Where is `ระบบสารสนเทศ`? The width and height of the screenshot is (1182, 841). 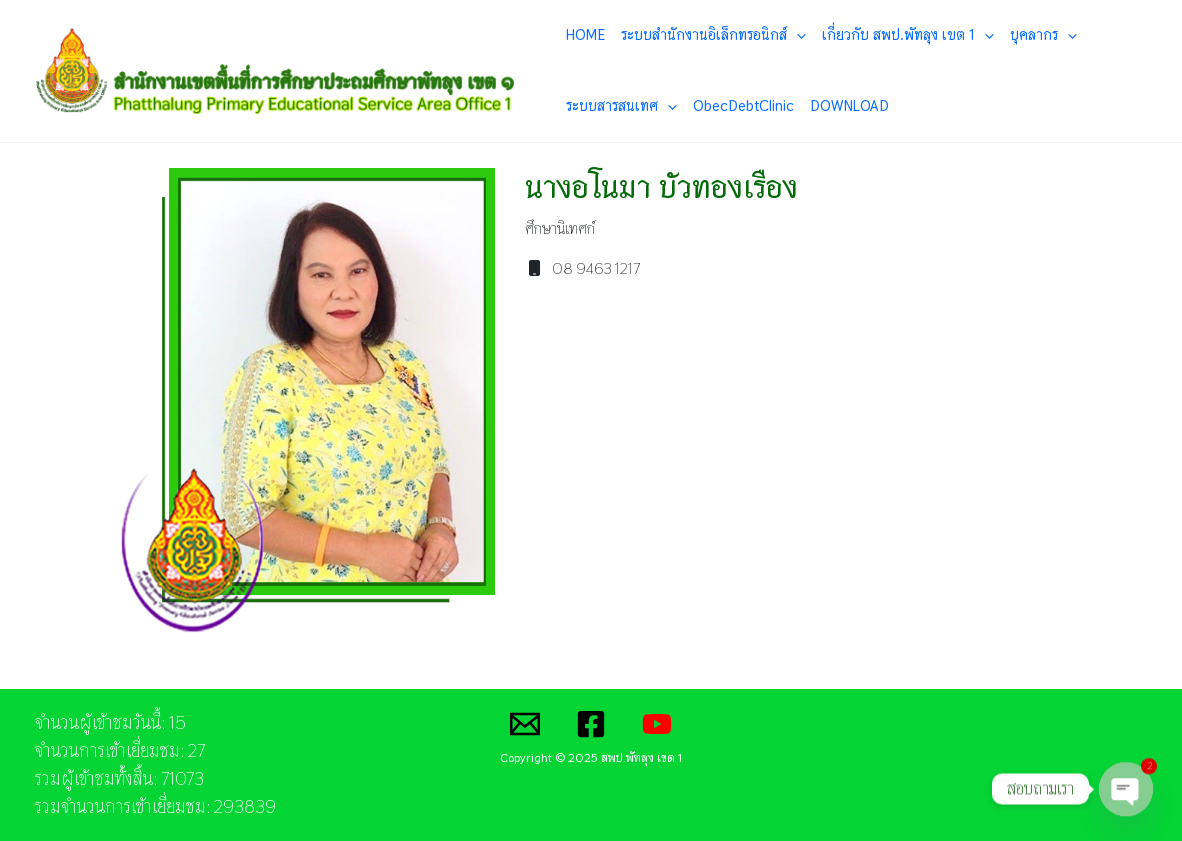 ระบบสารสนเทศ is located at coordinates (621, 106).